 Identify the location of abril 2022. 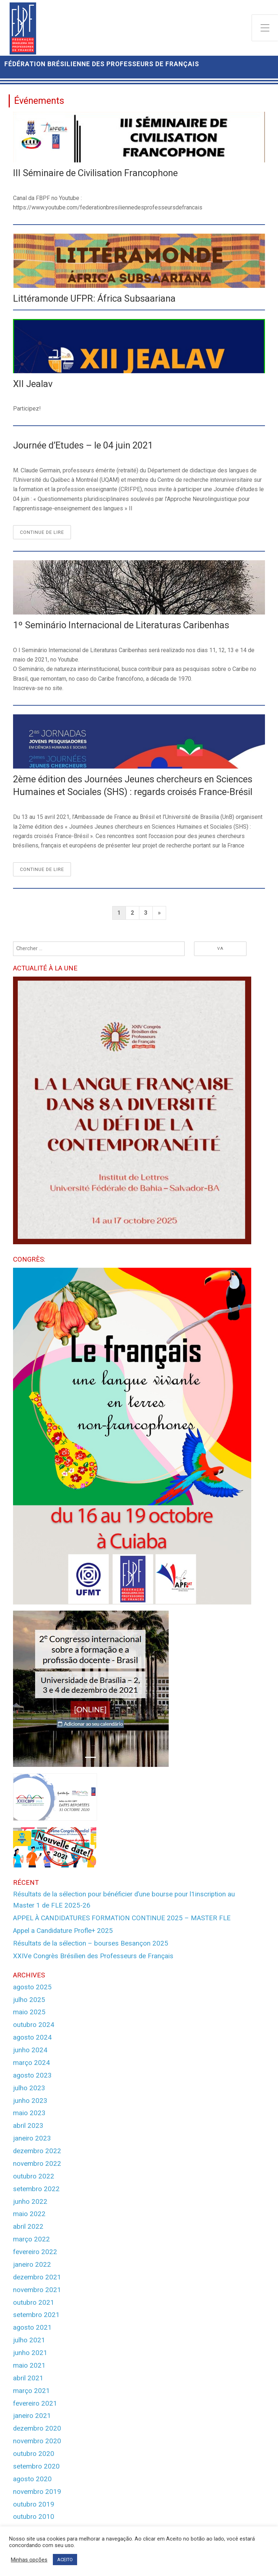
(28, 2227).